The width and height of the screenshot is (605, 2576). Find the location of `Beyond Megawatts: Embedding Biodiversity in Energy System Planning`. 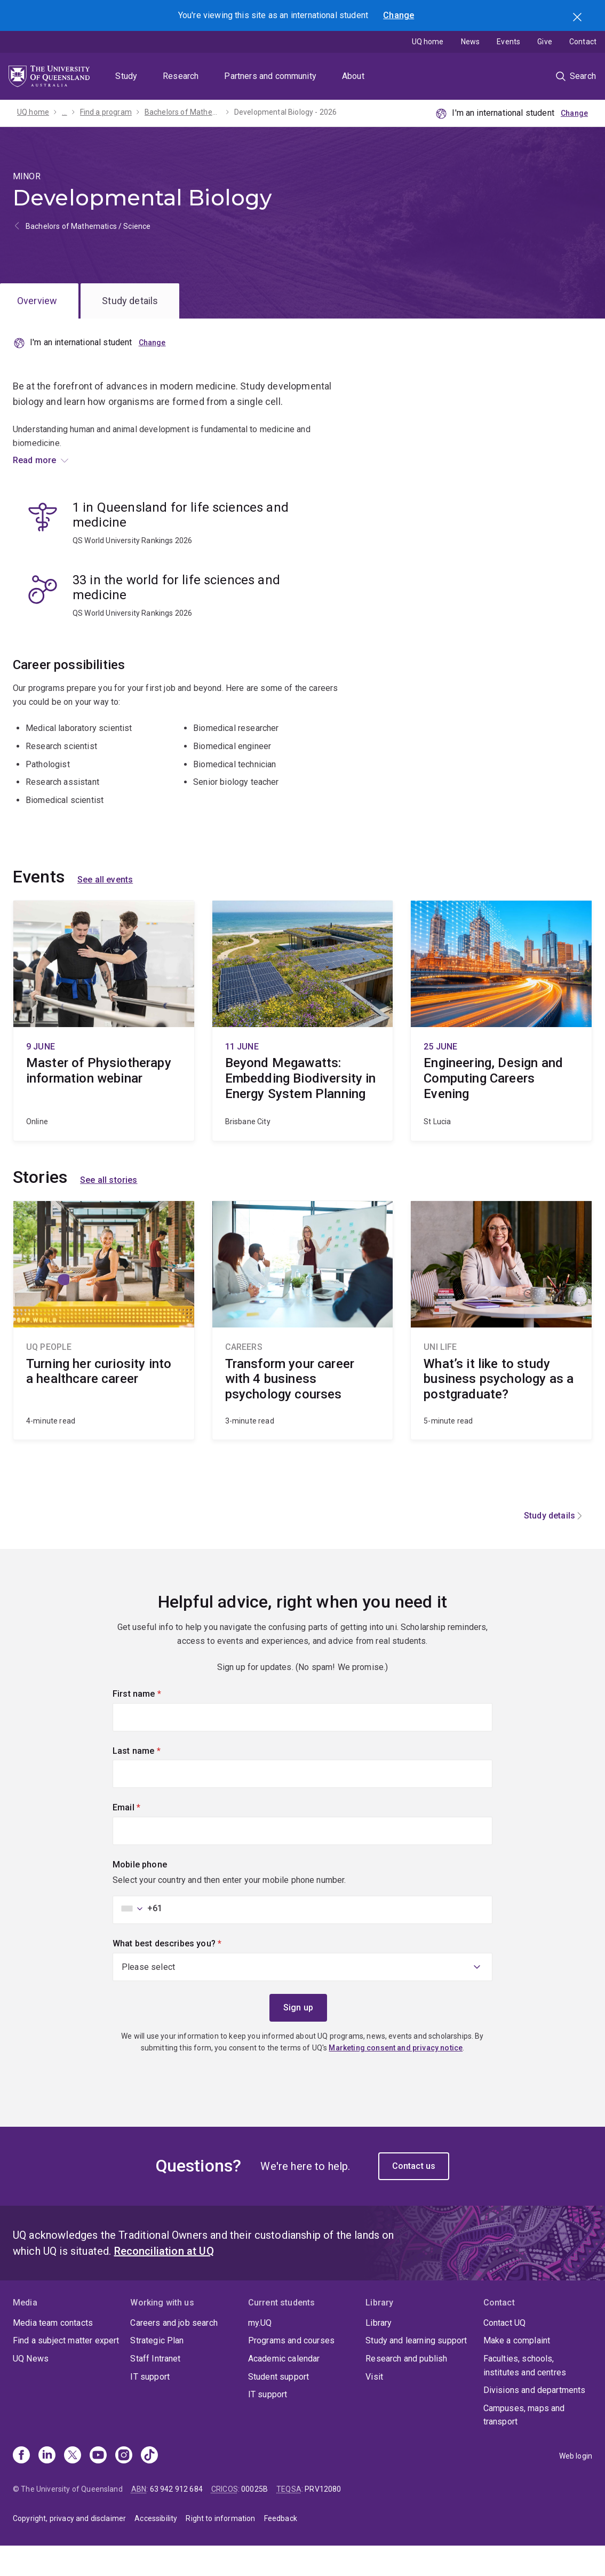

Beyond Megawatts: Embedding Biodiversity in Energy System Planning is located at coordinates (302, 1050).